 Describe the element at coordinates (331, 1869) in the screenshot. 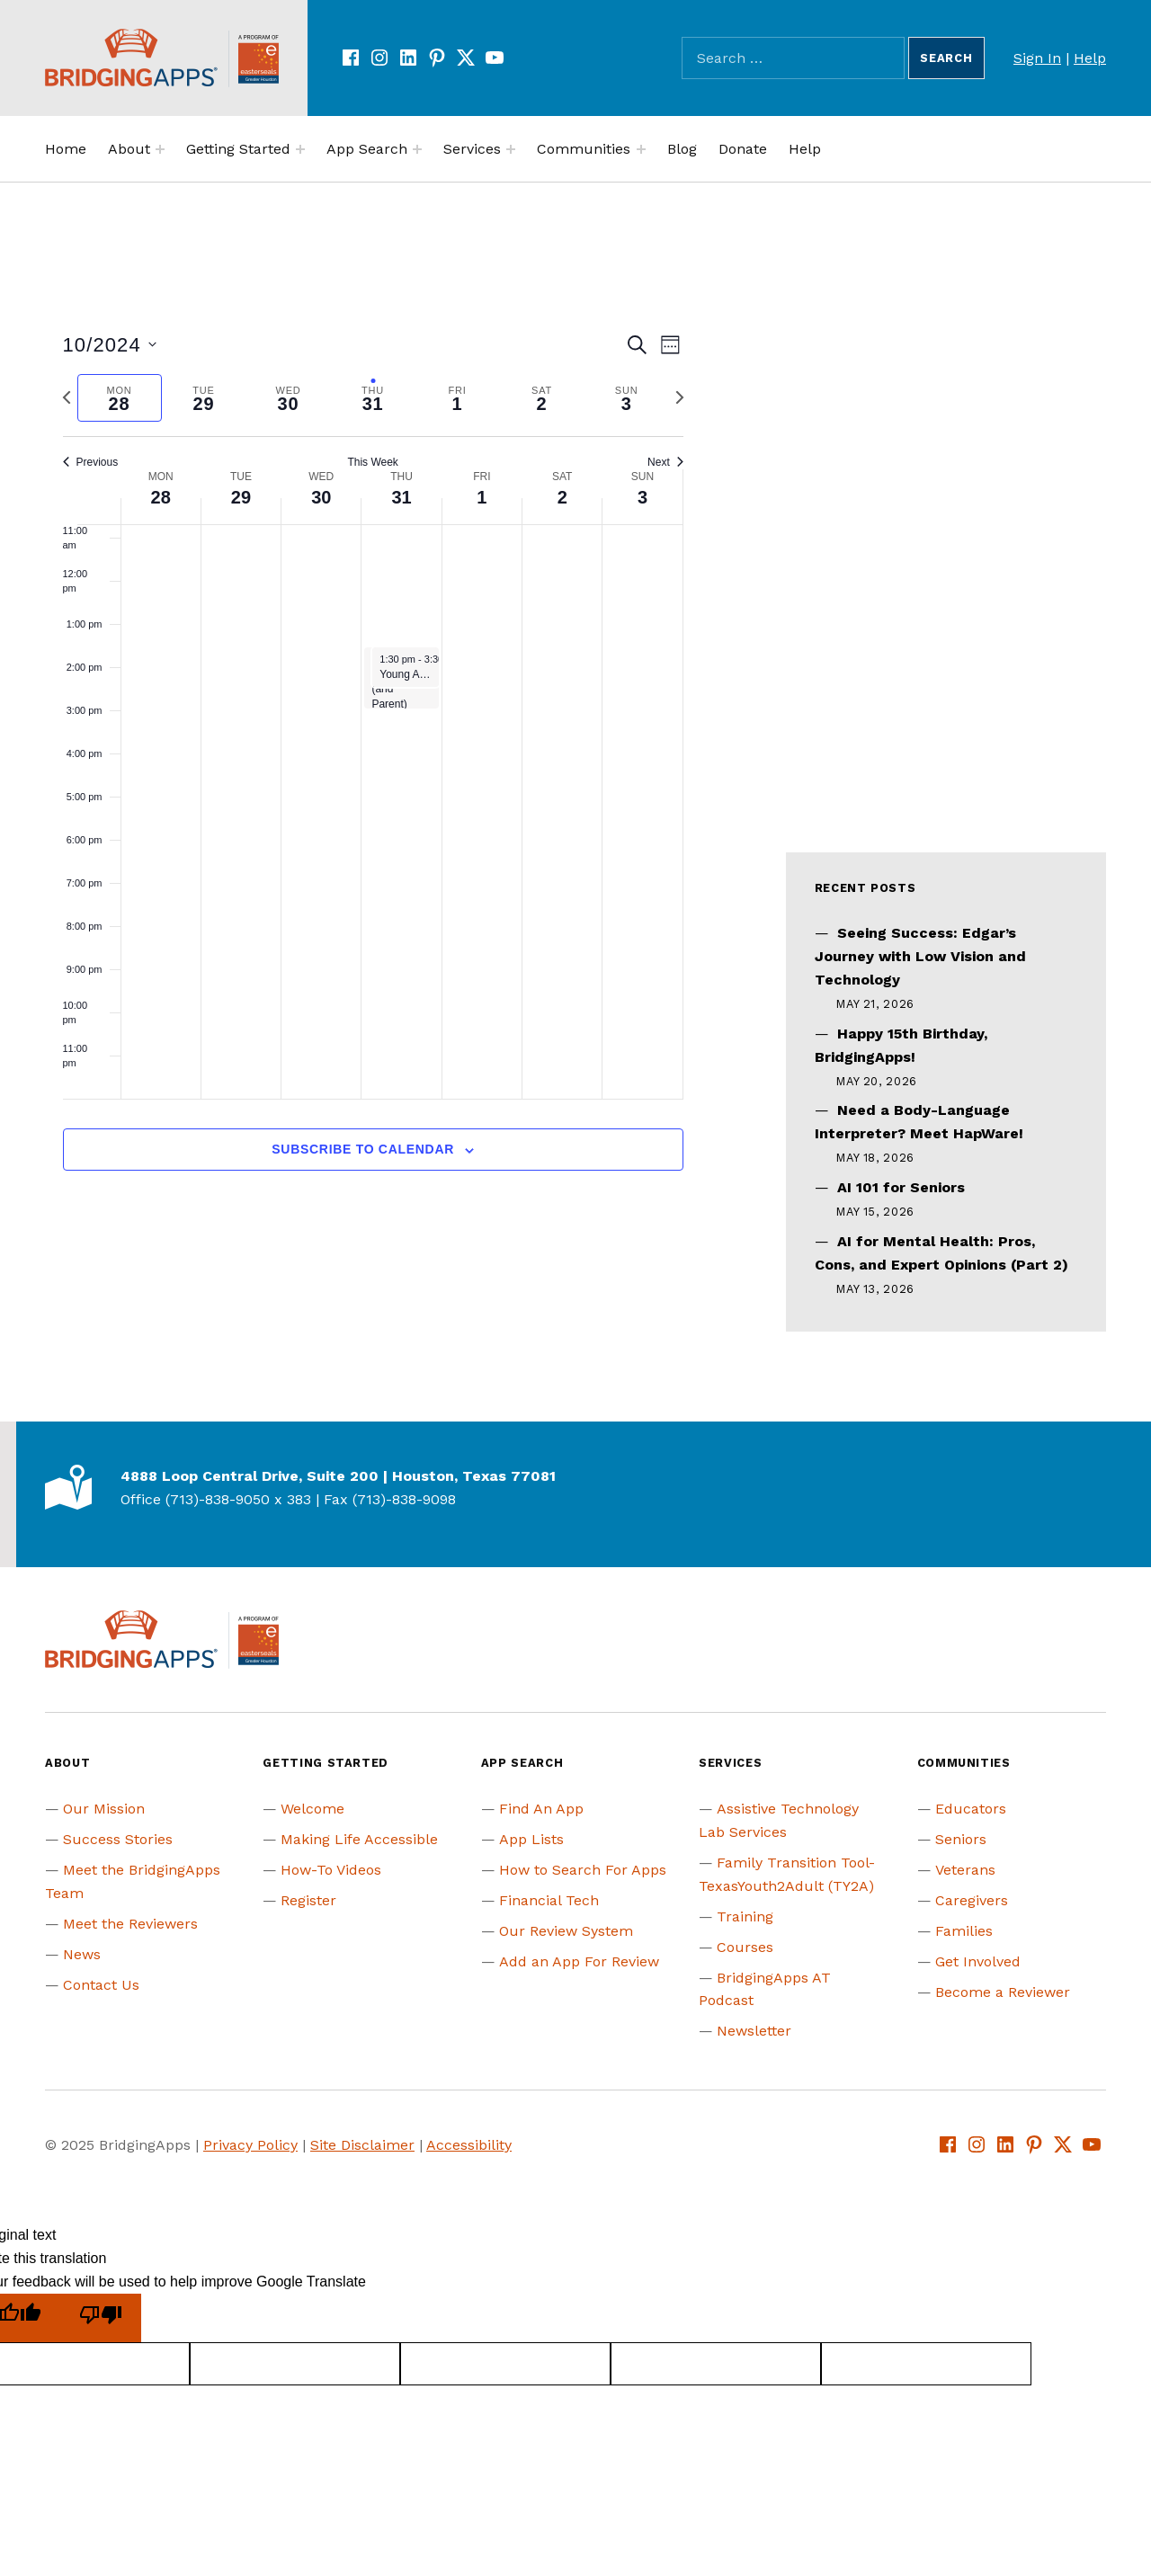

I see `How-To Videos` at that location.